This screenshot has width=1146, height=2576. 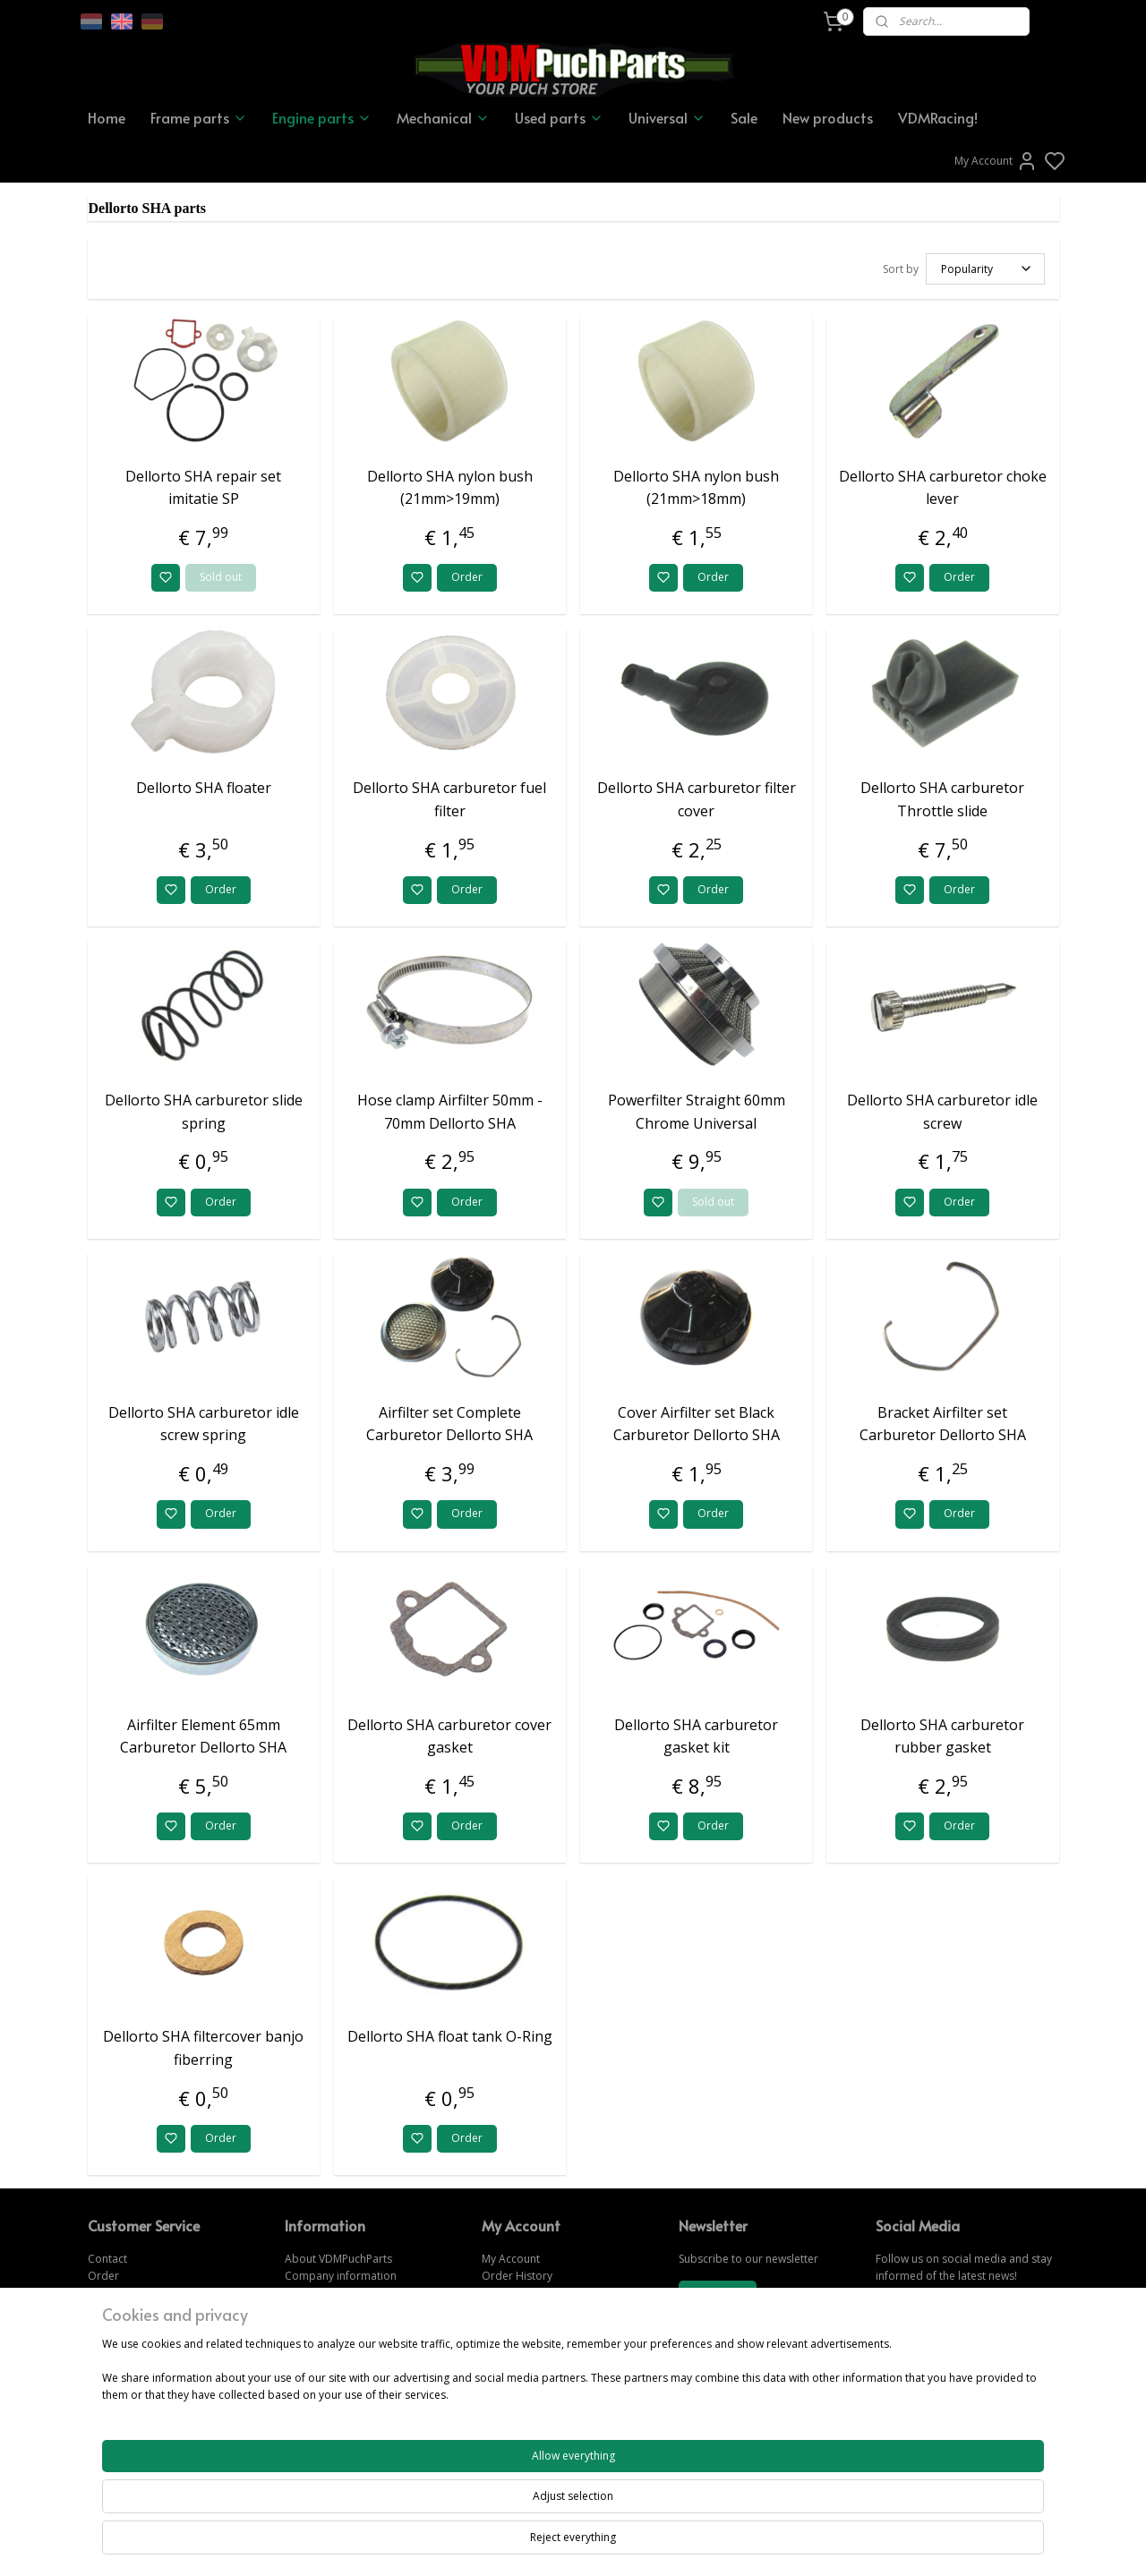 I want to click on Dellorto SHA filtercover banjo fiberring, so click(x=203, y=2045).